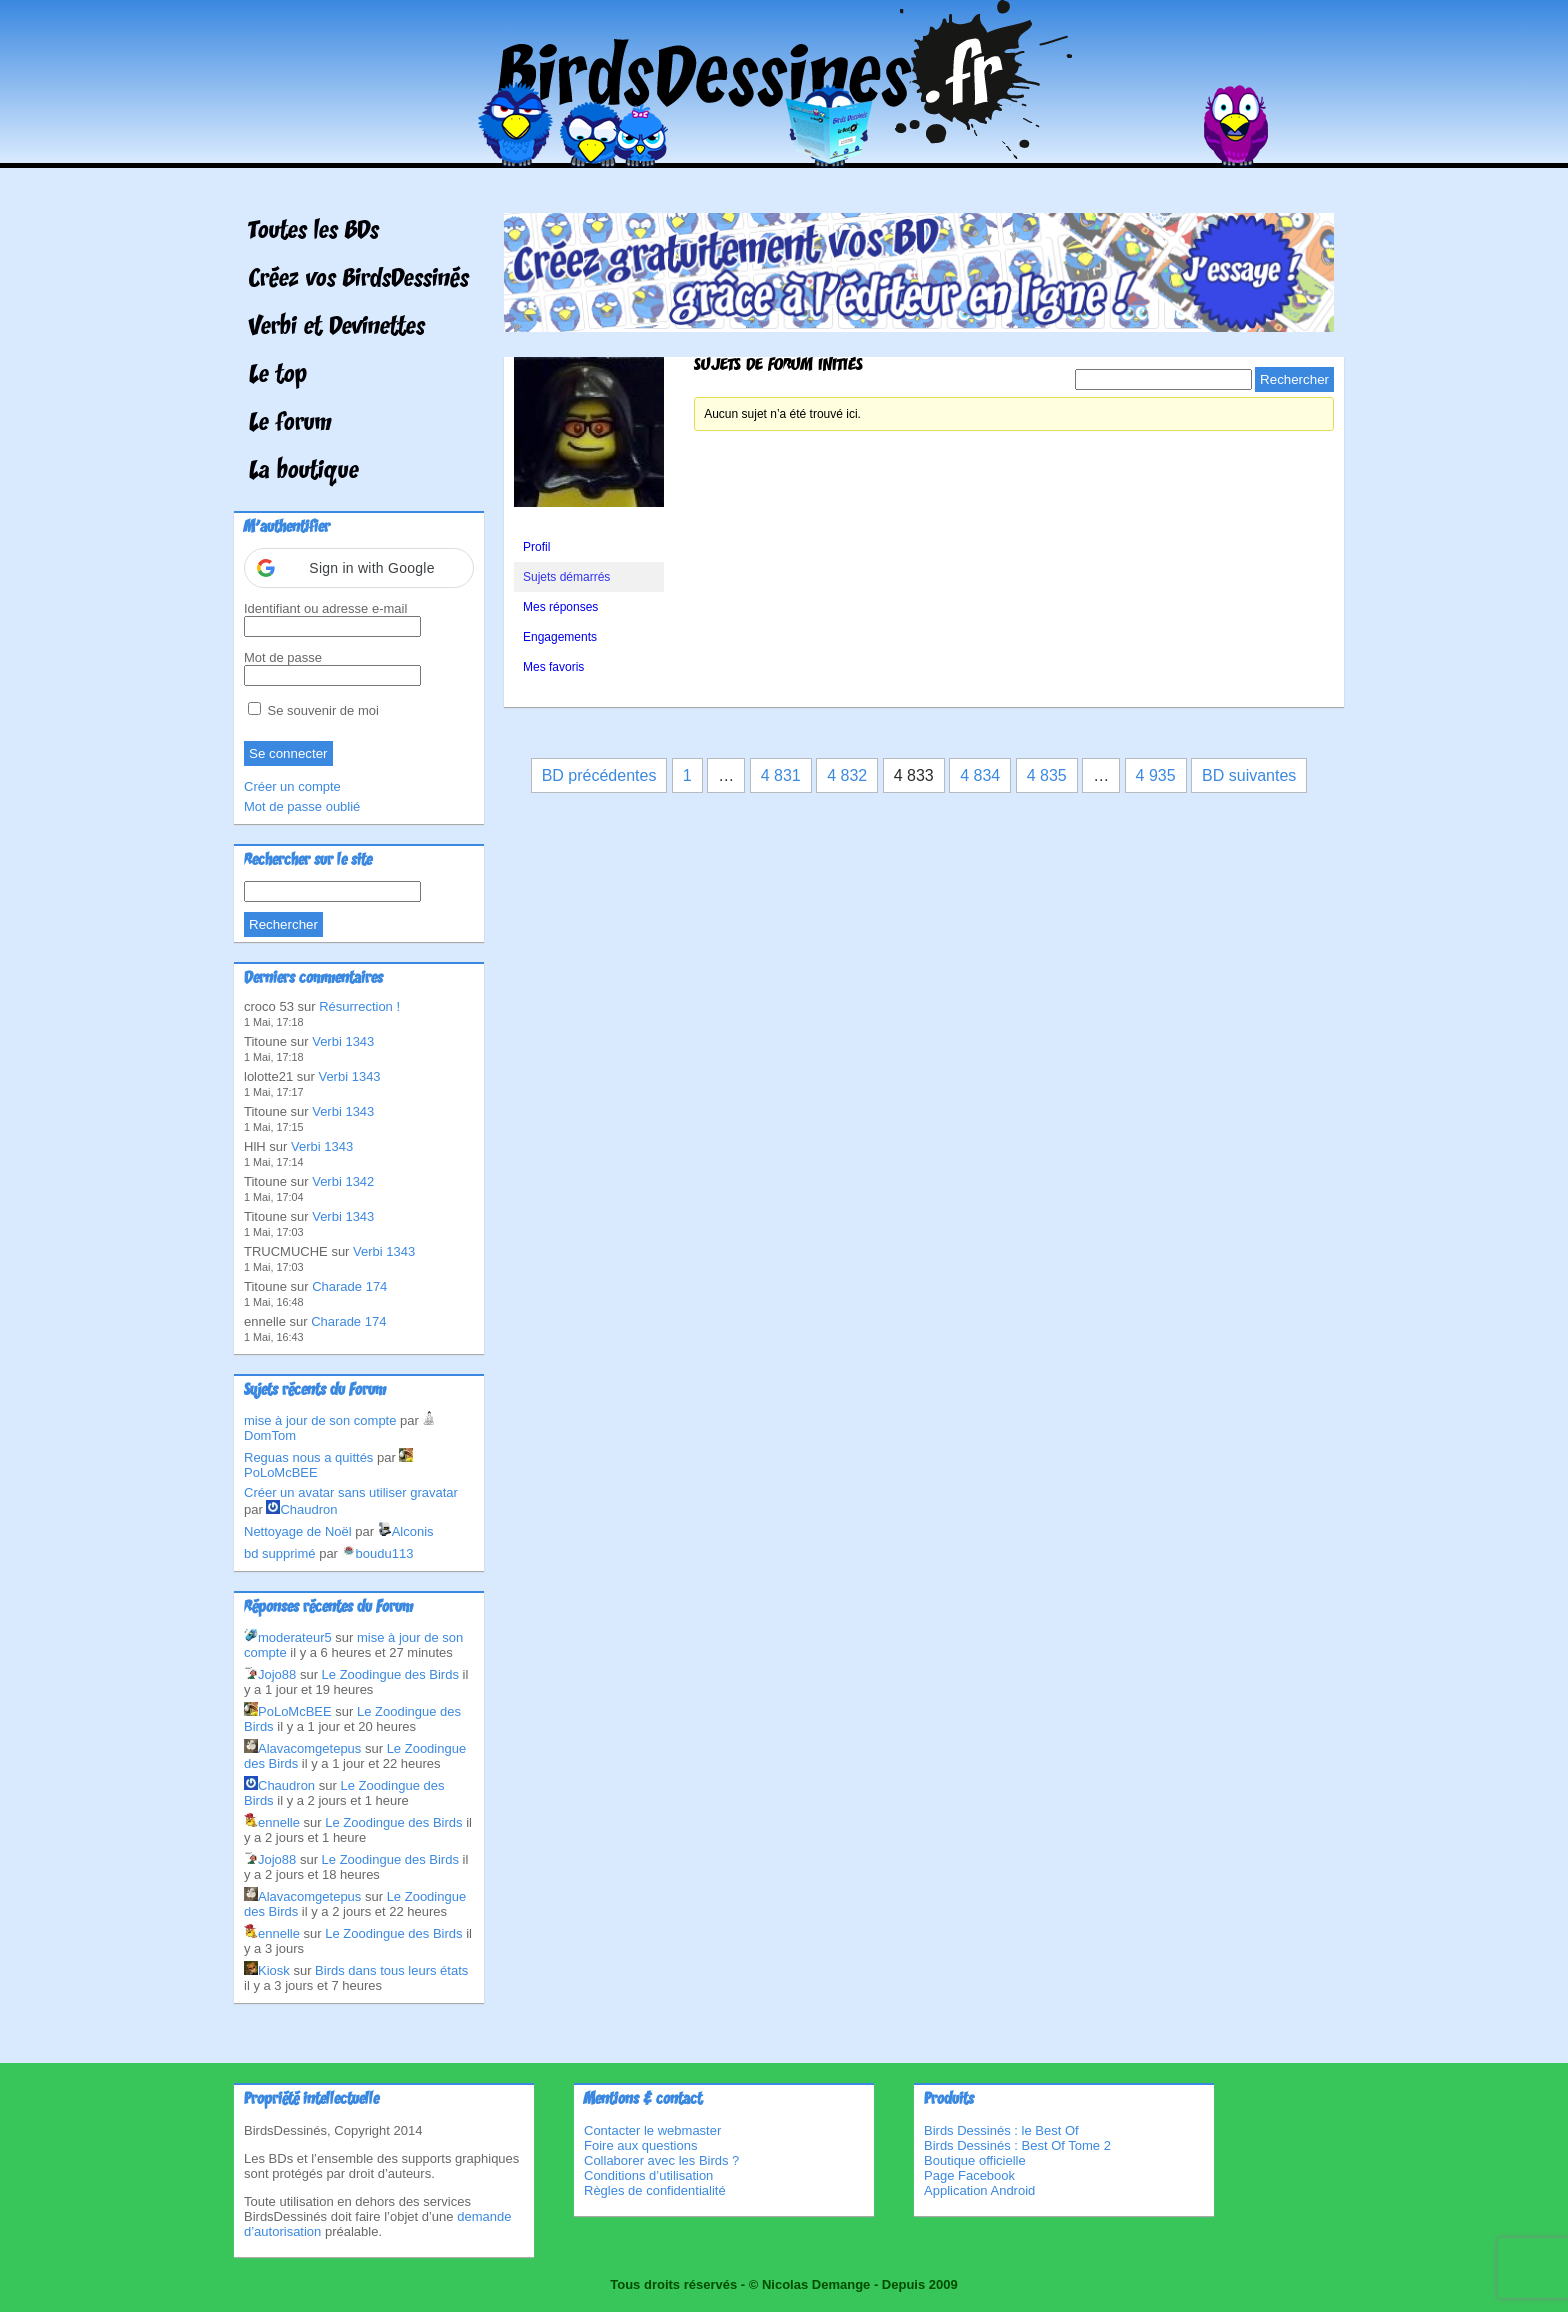 This screenshot has width=1568, height=2312. What do you see at coordinates (320, 1420) in the screenshot?
I see `mise à jour de son compte` at bounding box center [320, 1420].